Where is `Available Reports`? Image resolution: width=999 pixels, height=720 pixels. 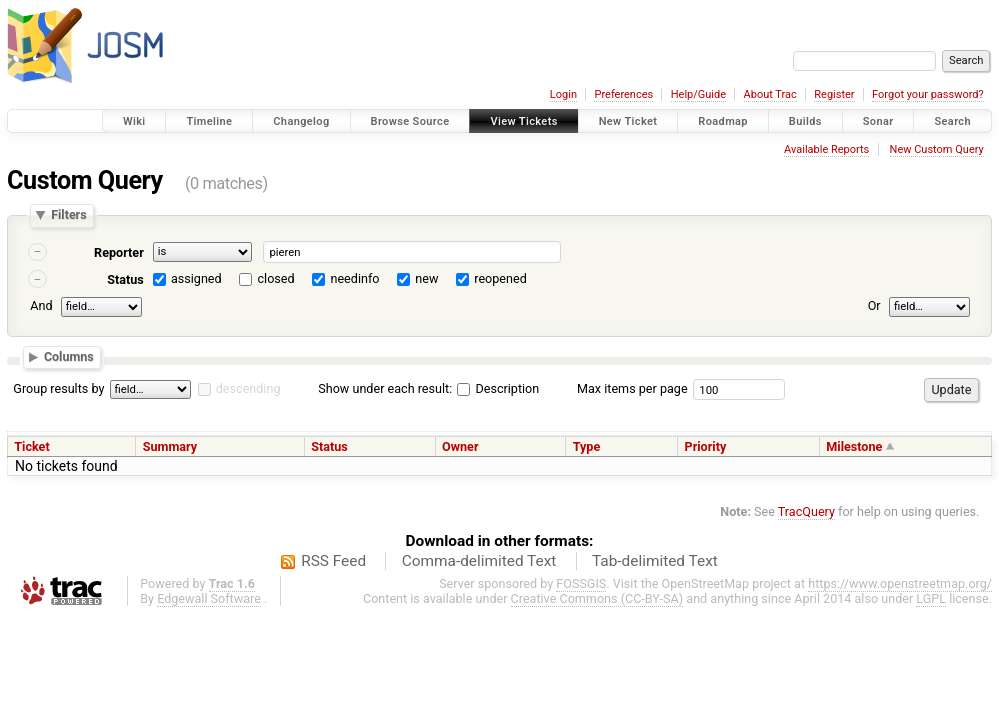 Available Reports is located at coordinates (826, 149).